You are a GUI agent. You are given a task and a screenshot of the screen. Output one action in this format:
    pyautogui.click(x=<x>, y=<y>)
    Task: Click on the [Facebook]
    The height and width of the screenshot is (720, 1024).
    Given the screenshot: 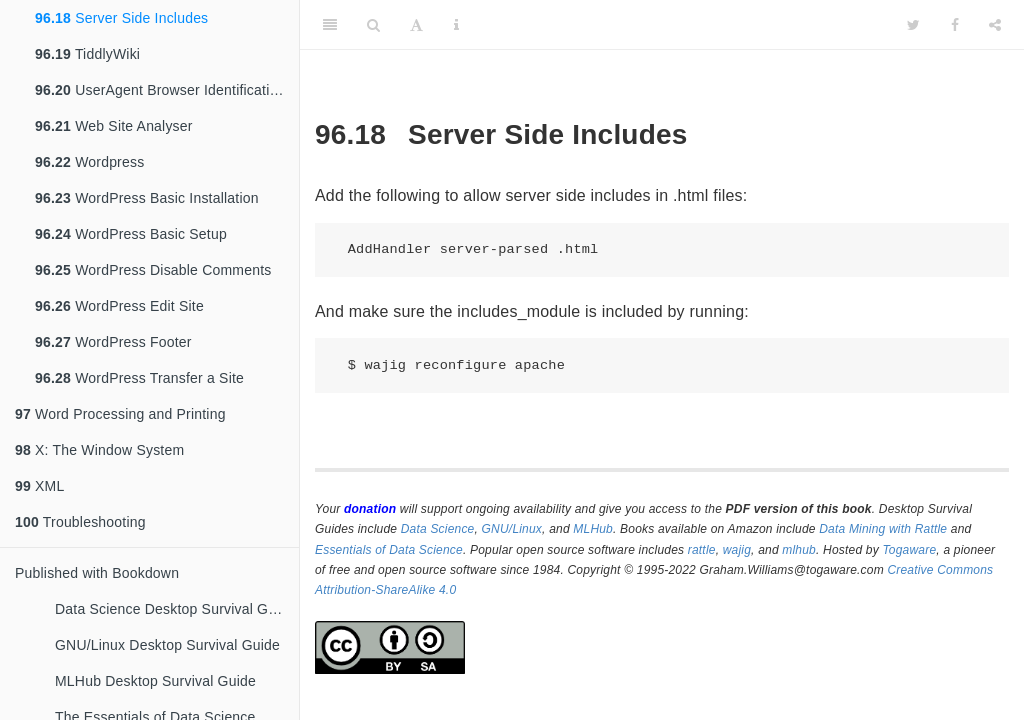 What is the action you would take?
    pyautogui.click(x=955, y=25)
    